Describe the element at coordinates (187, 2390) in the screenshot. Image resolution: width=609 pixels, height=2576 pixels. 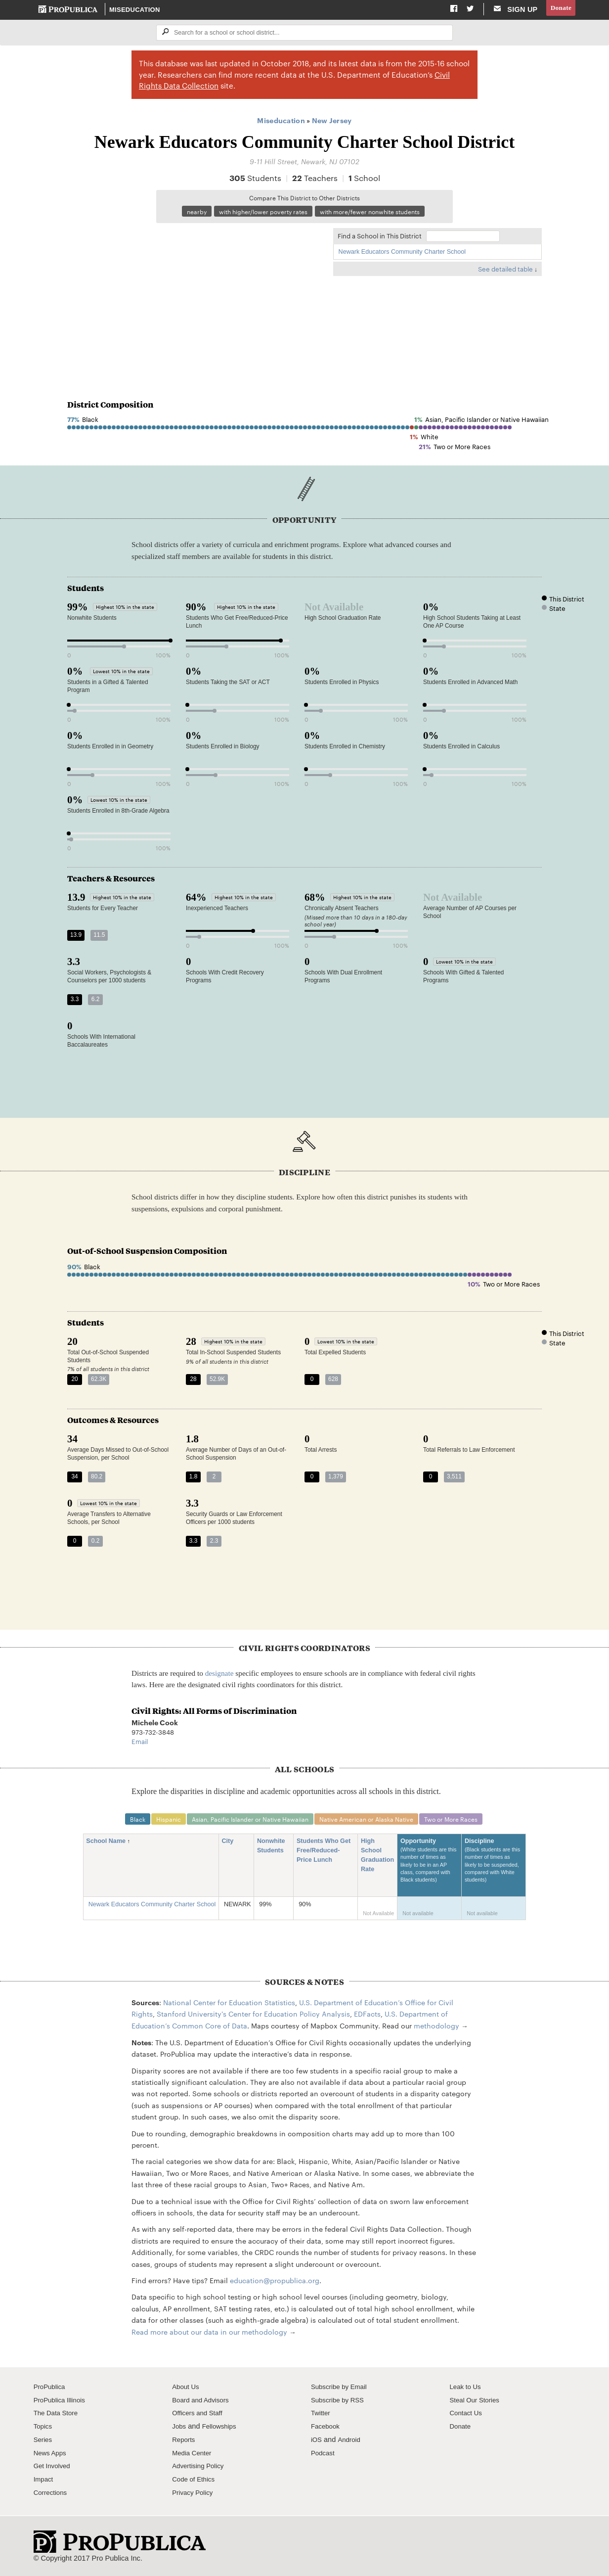
I see `About Us` at that location.